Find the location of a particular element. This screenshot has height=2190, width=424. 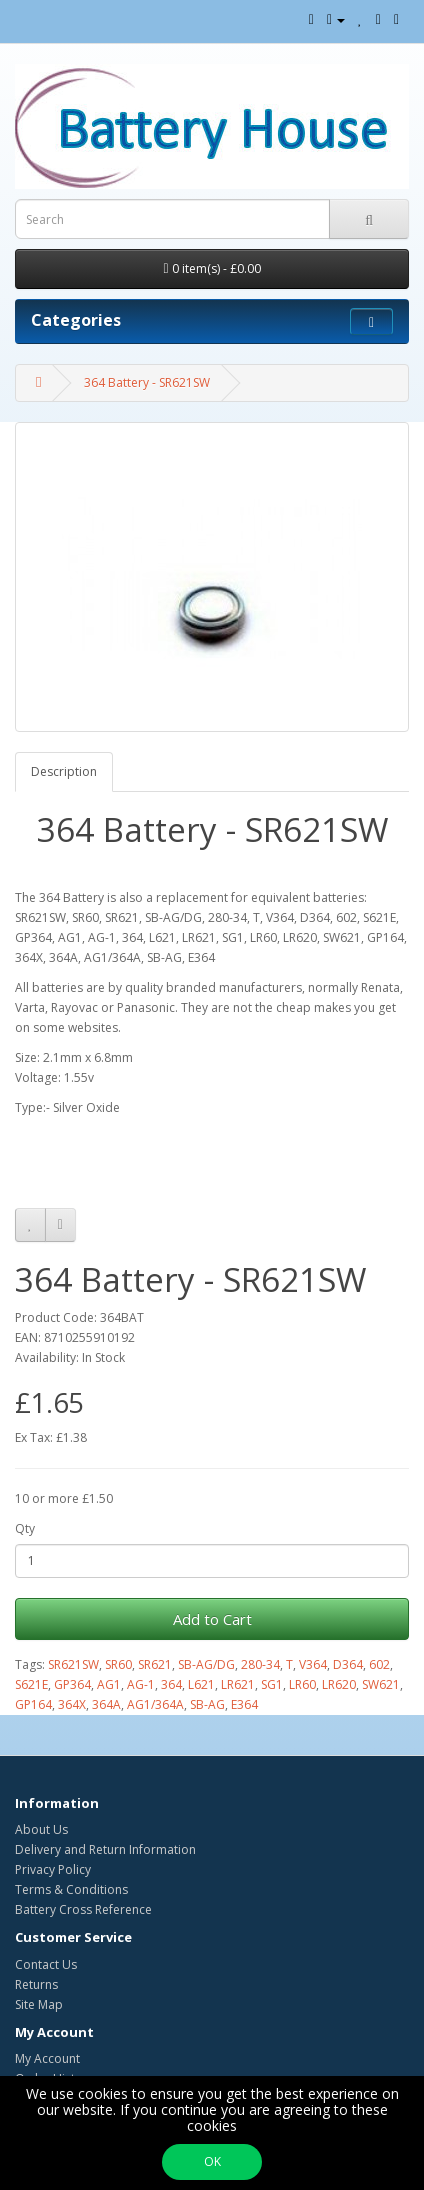

364 Battery - SR621SW is located at coordinates (147, 382).